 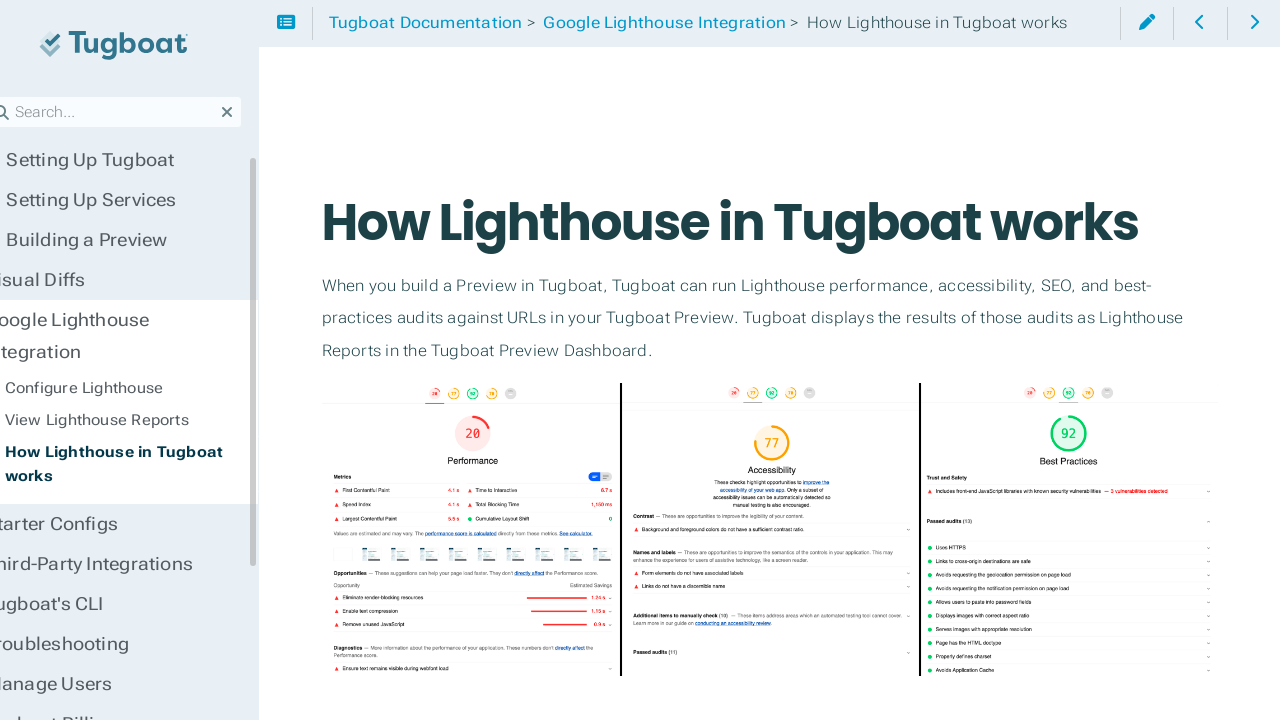 What do you see at coordinates (112, 200) in the screenshot?
I see `Setting Up Services` at bounding box center [112, 200].